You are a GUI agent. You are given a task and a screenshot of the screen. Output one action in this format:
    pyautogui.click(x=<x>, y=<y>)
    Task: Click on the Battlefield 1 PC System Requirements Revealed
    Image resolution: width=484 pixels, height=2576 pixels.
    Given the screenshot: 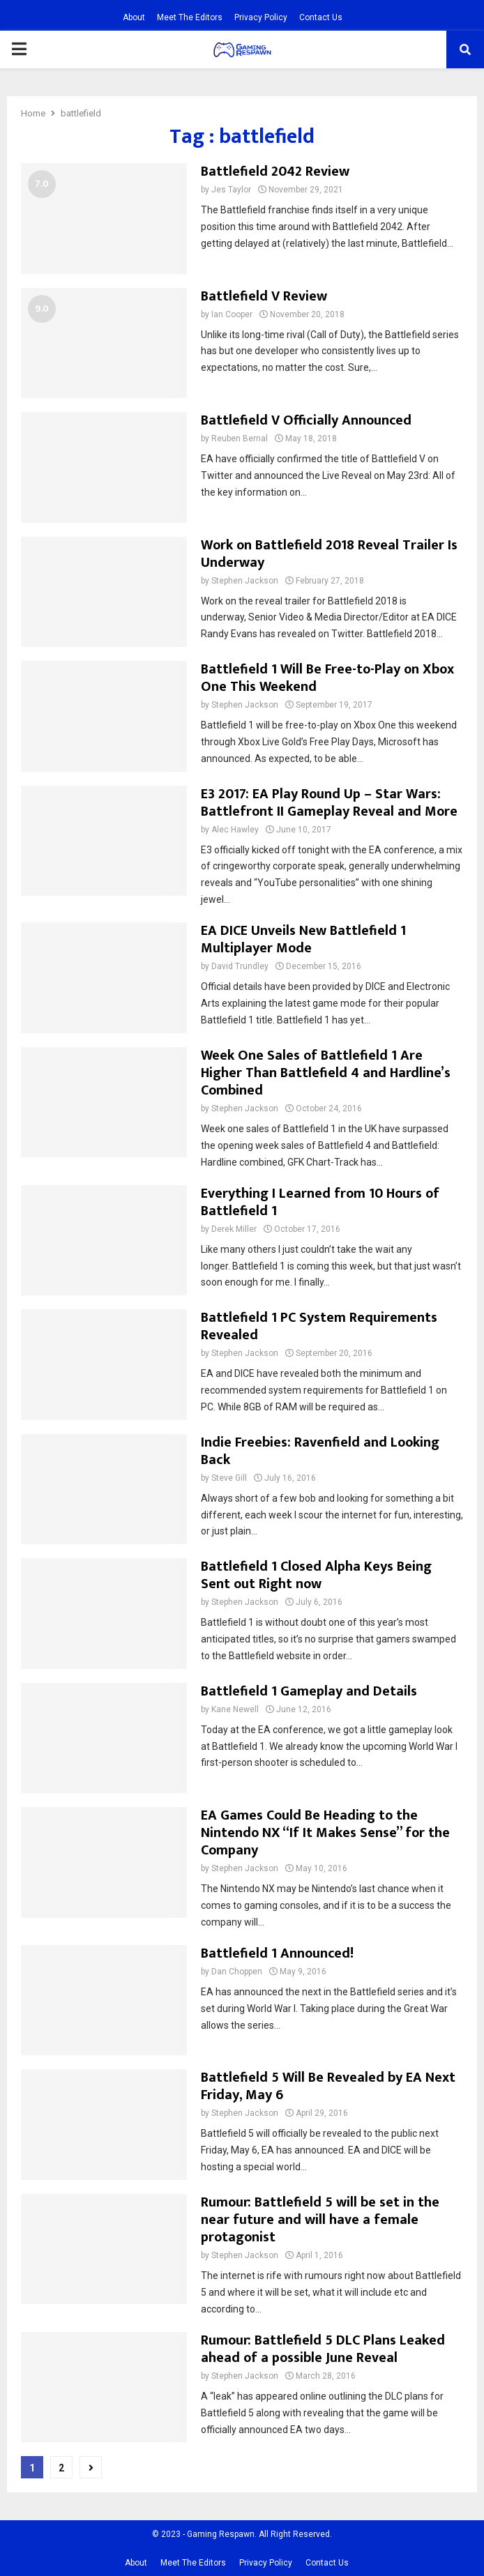 What is the action you would take?
    pyautogui.click(x=319, y=1326)
    